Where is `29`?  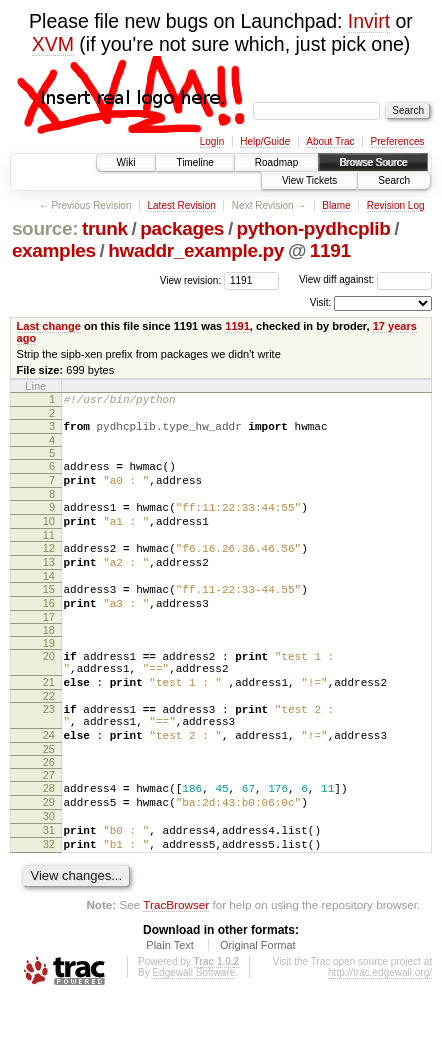
29 is located at coordinates (49, 853).